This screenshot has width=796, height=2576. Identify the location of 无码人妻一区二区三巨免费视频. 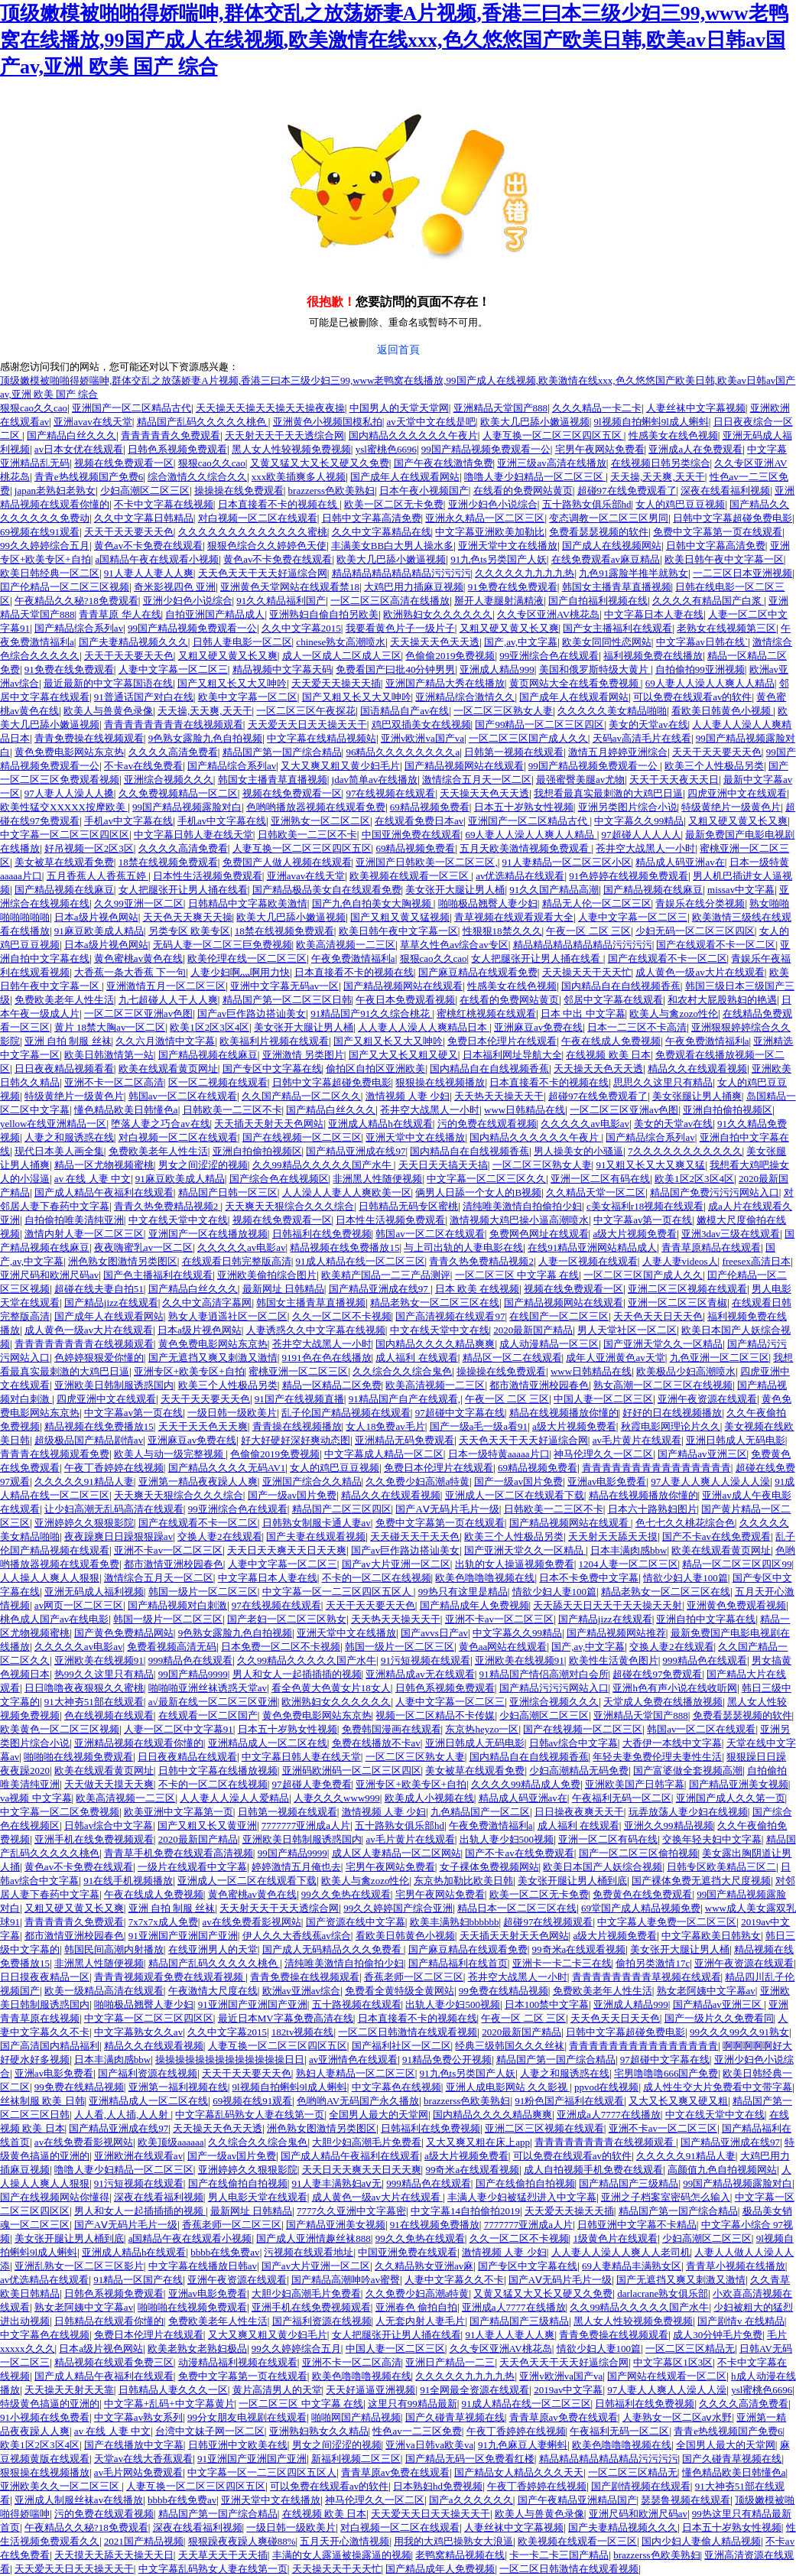
(222, 944).